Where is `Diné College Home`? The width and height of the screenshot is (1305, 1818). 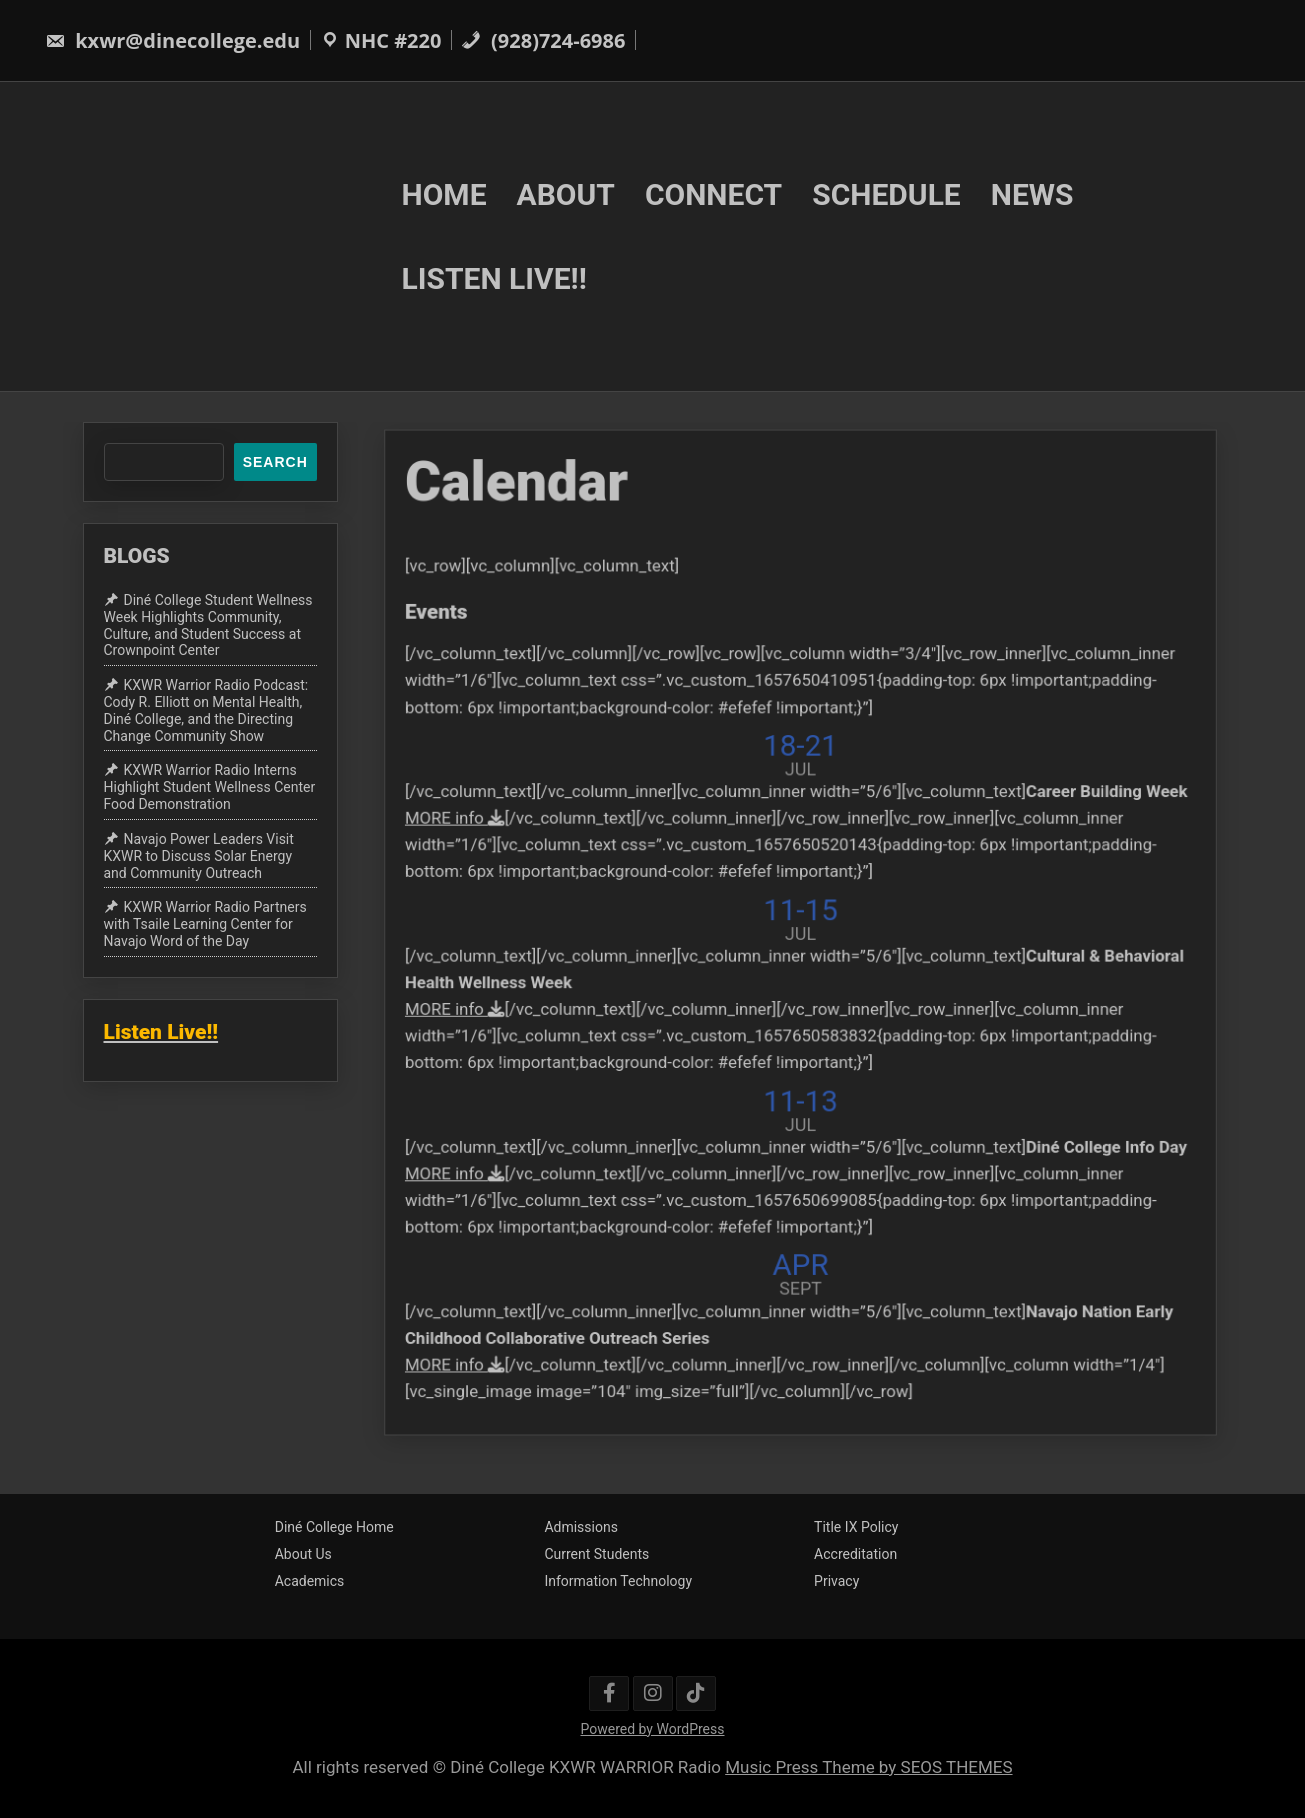
Diné College Home is located at coordinates (334, 1527).